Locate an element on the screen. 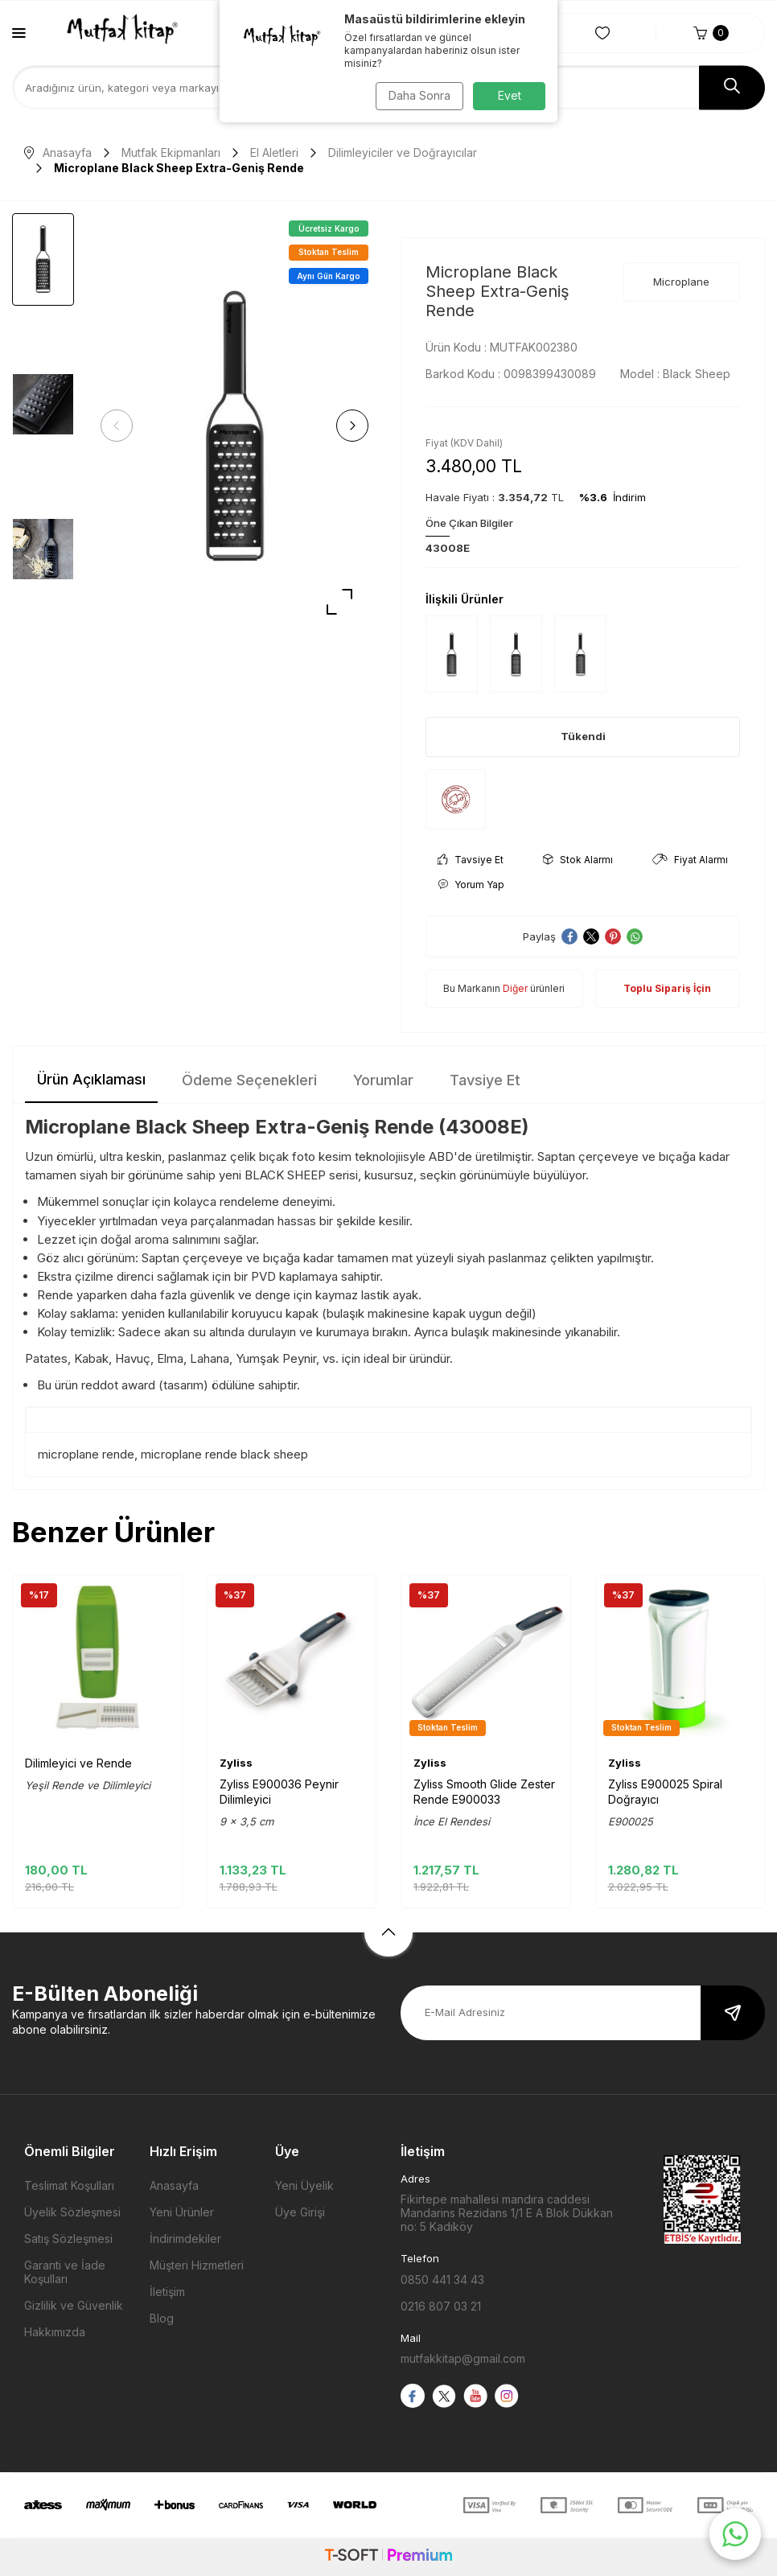 The image size is (777, 2576). Yeni Ürünler is located at coordinates (182, 2212).